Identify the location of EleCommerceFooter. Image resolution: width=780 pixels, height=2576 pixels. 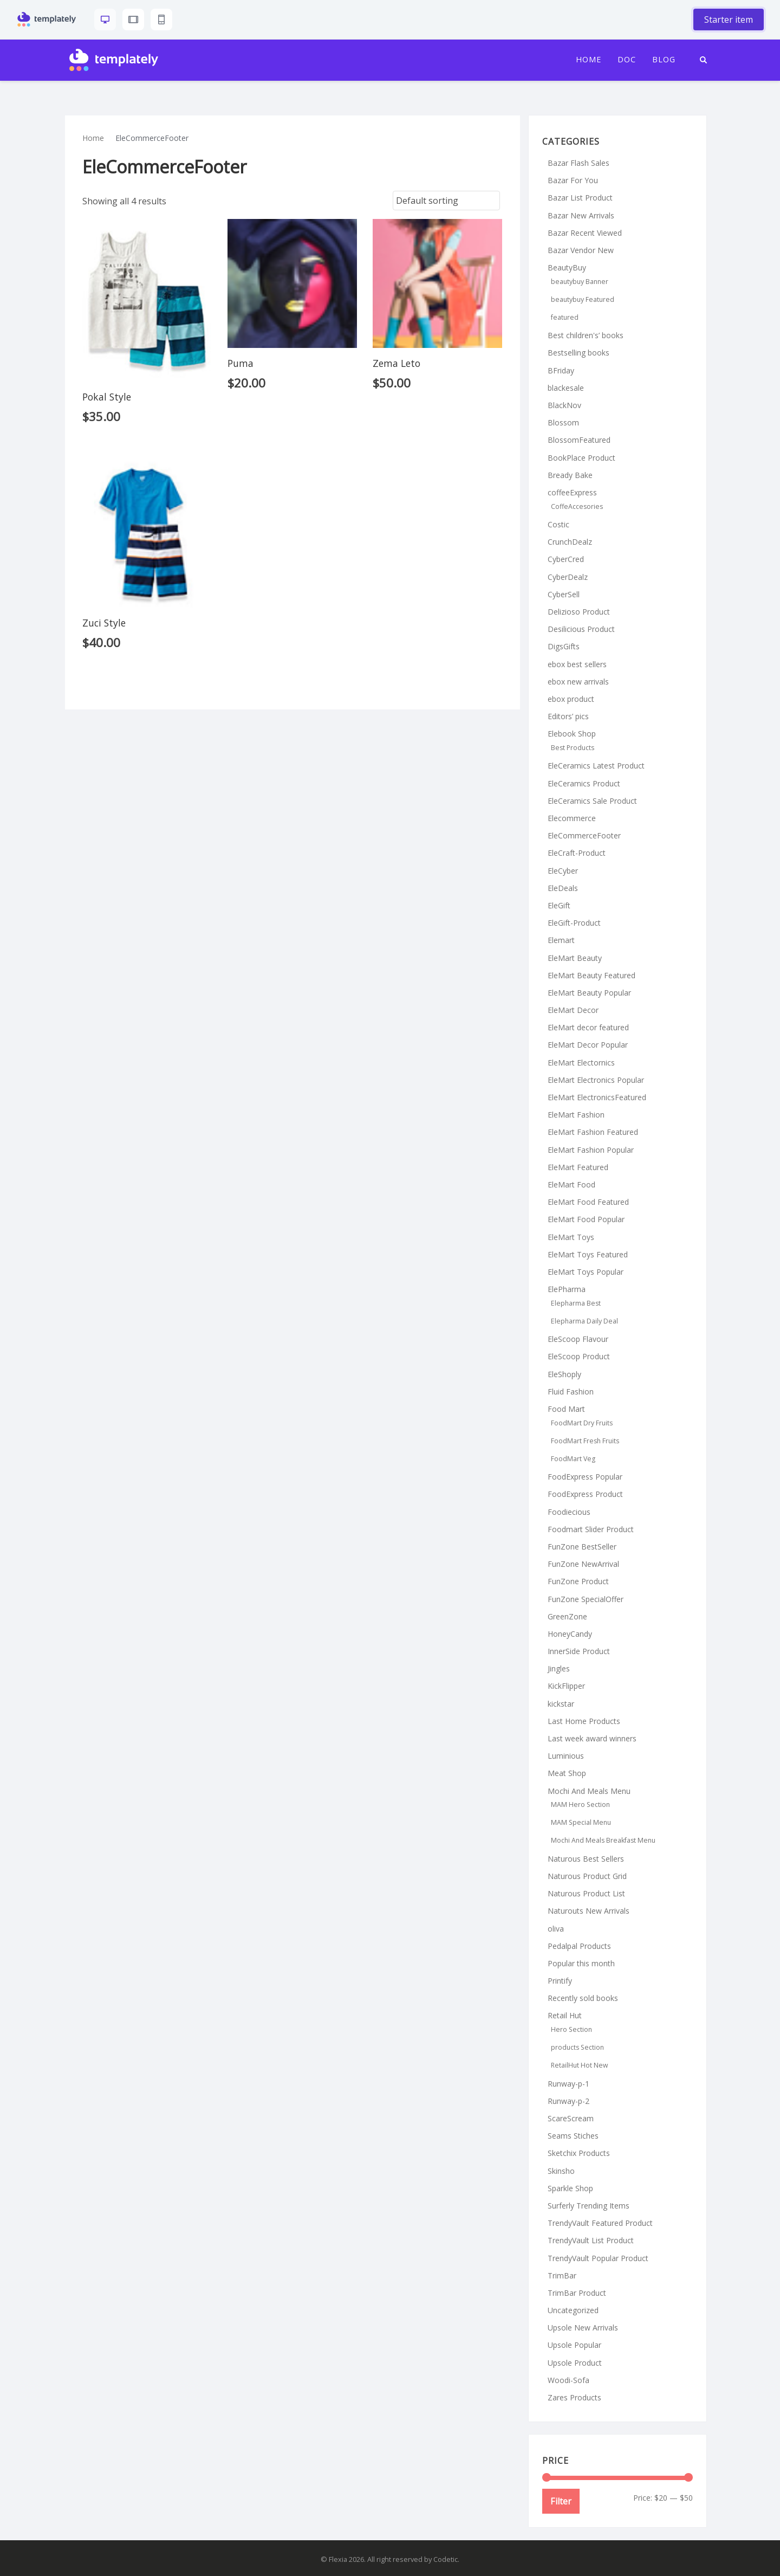
(584, 835).